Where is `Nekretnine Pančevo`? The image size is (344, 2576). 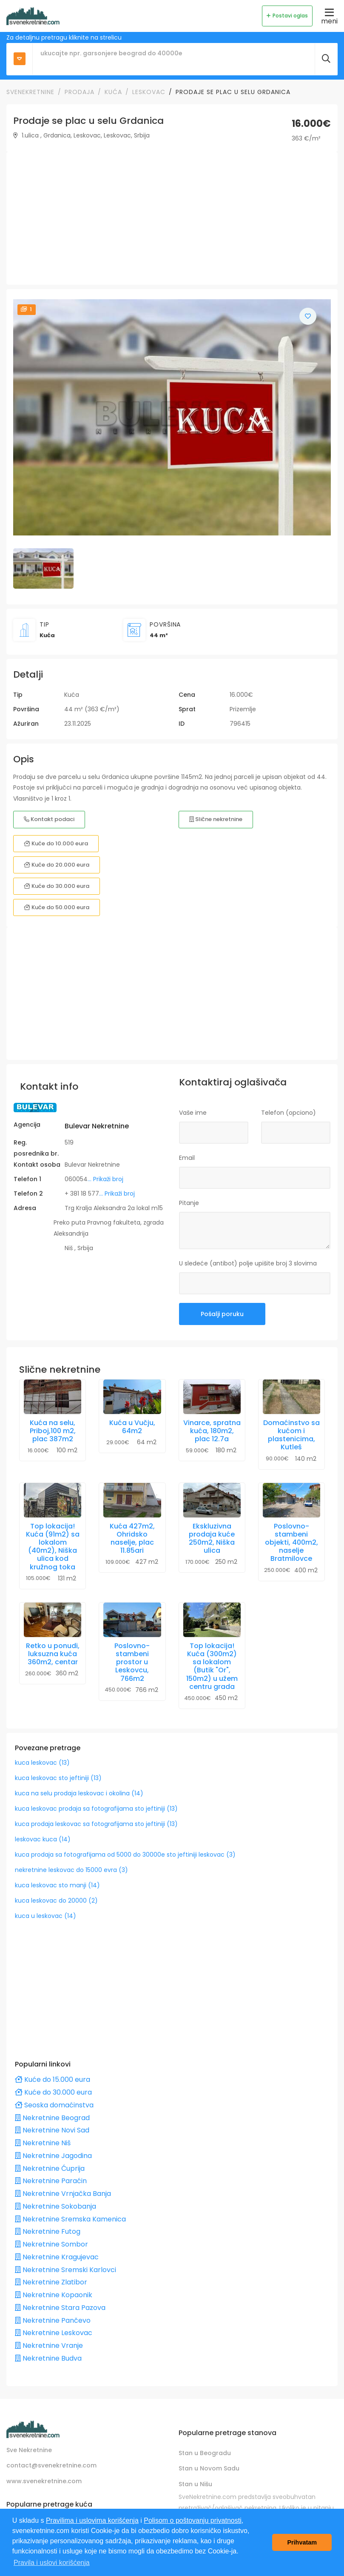
Nekretnine Pančevo is located at coordinates (53, 2320).